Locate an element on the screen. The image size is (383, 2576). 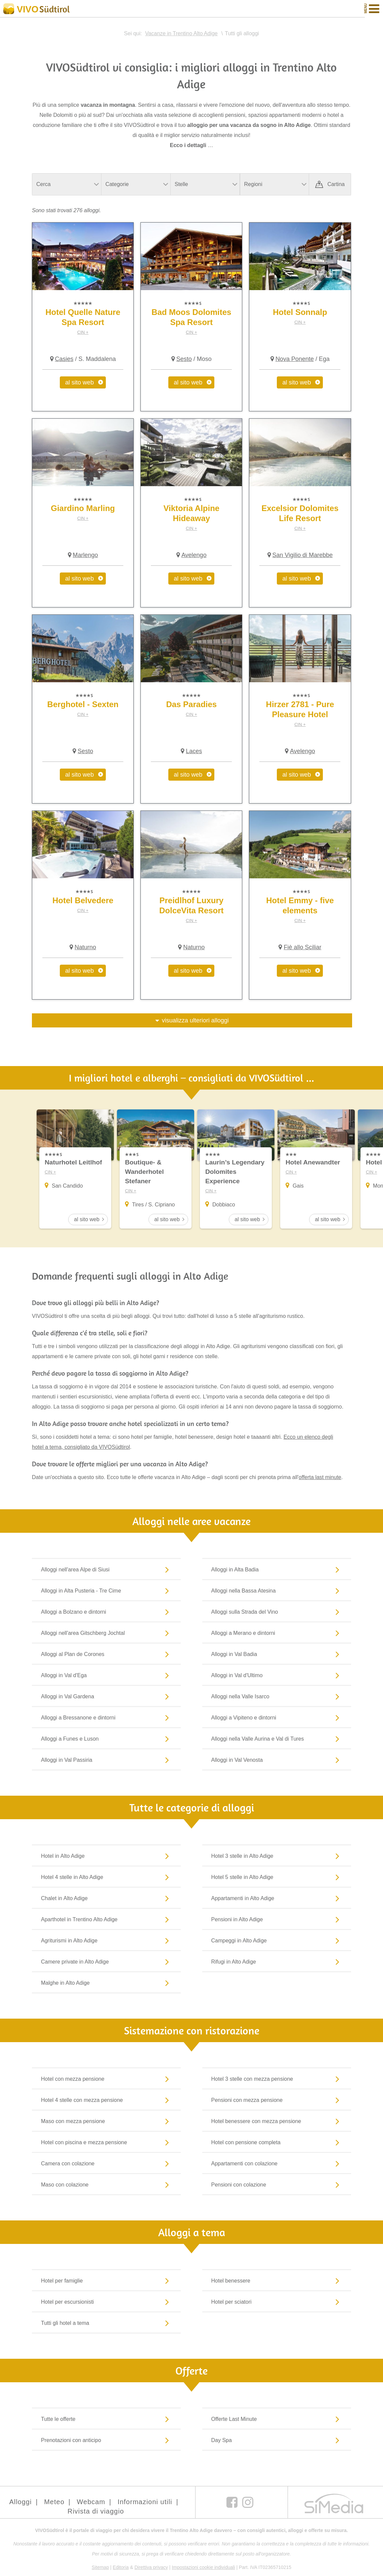
Hotel benessere is located at coordinates (276, 2281).